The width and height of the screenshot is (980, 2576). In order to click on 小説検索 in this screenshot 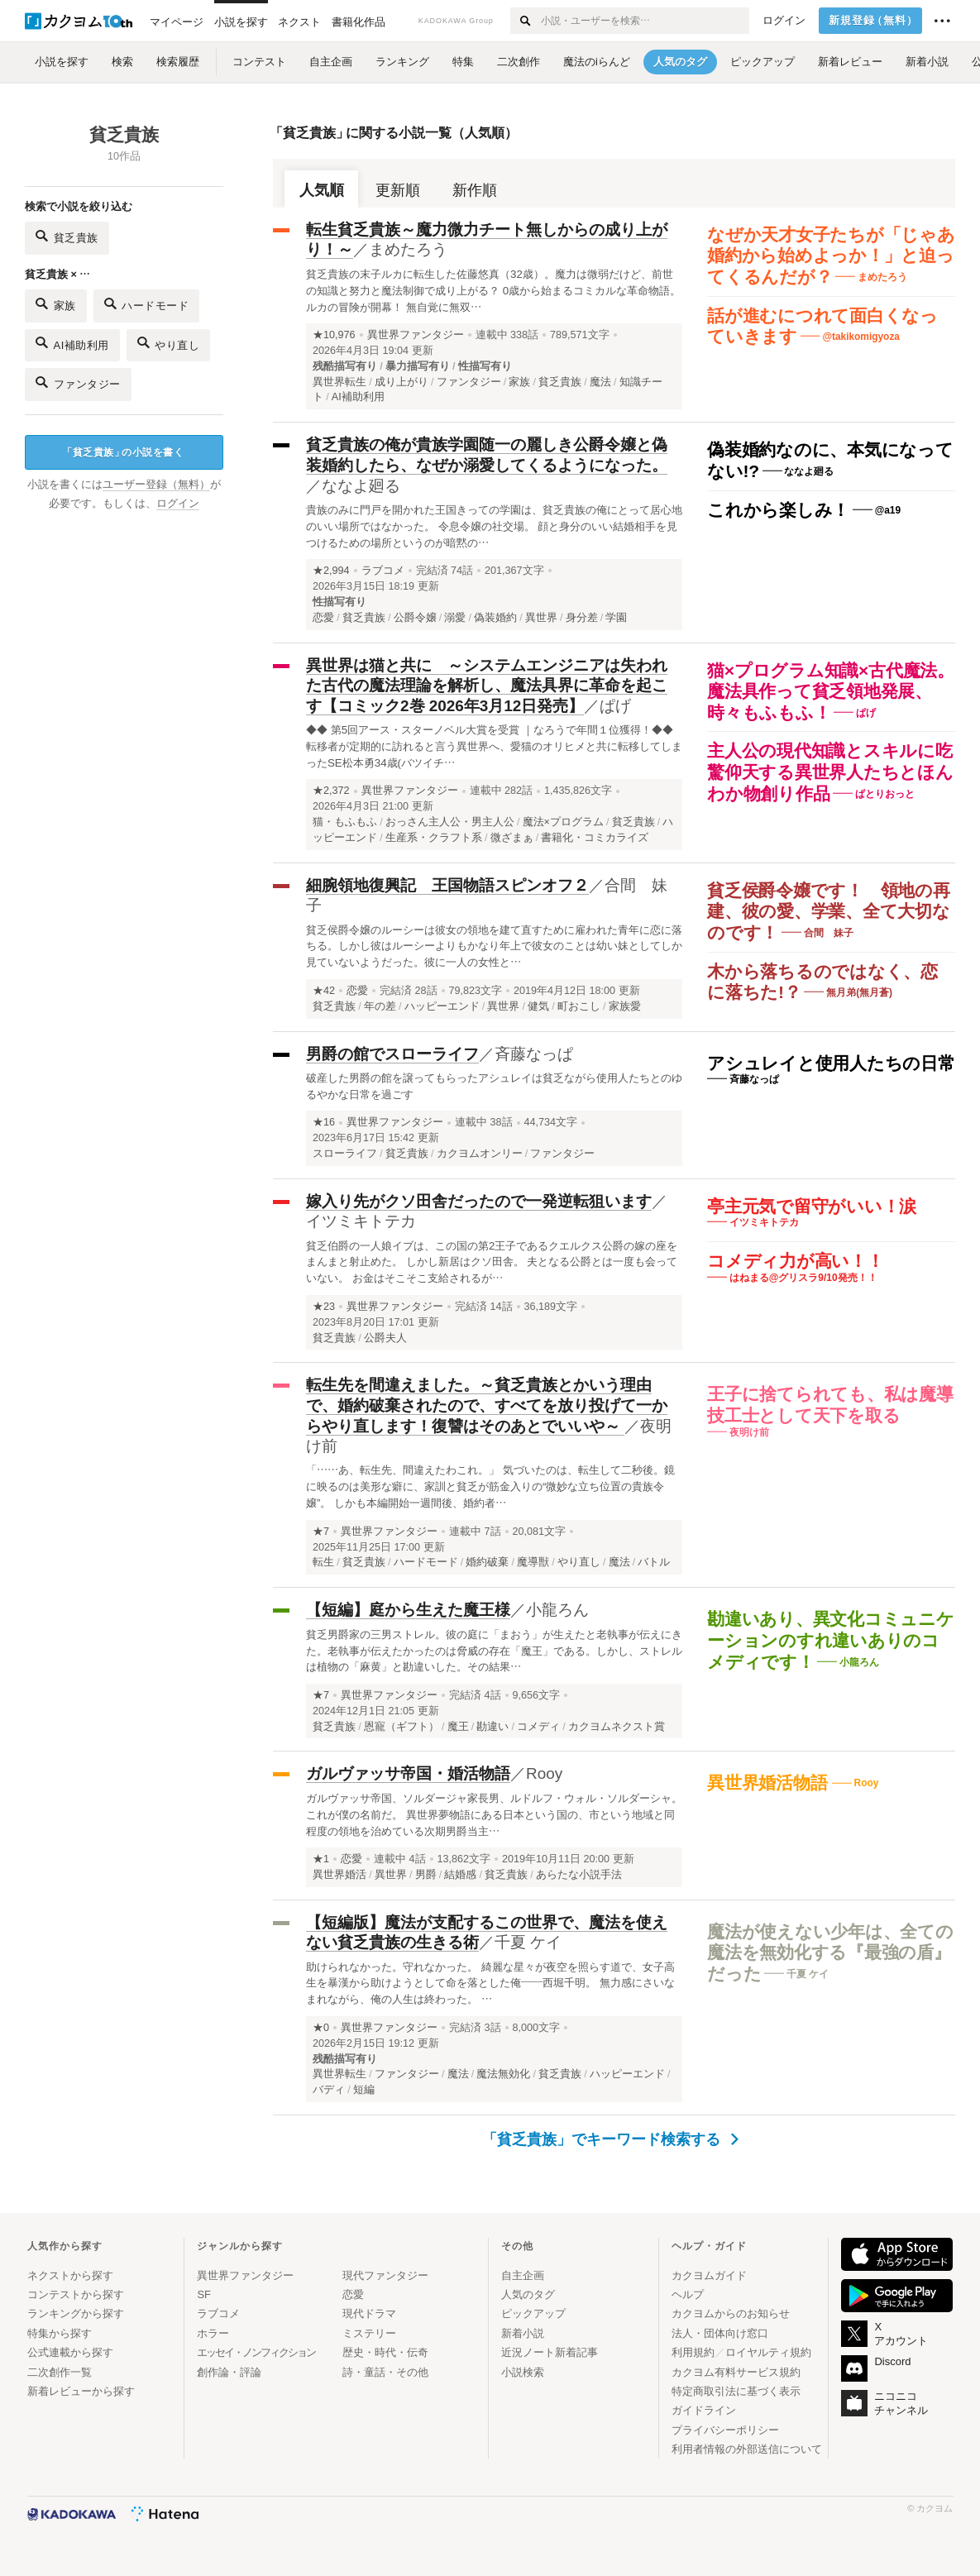, I will do `click(522, 2372)`.